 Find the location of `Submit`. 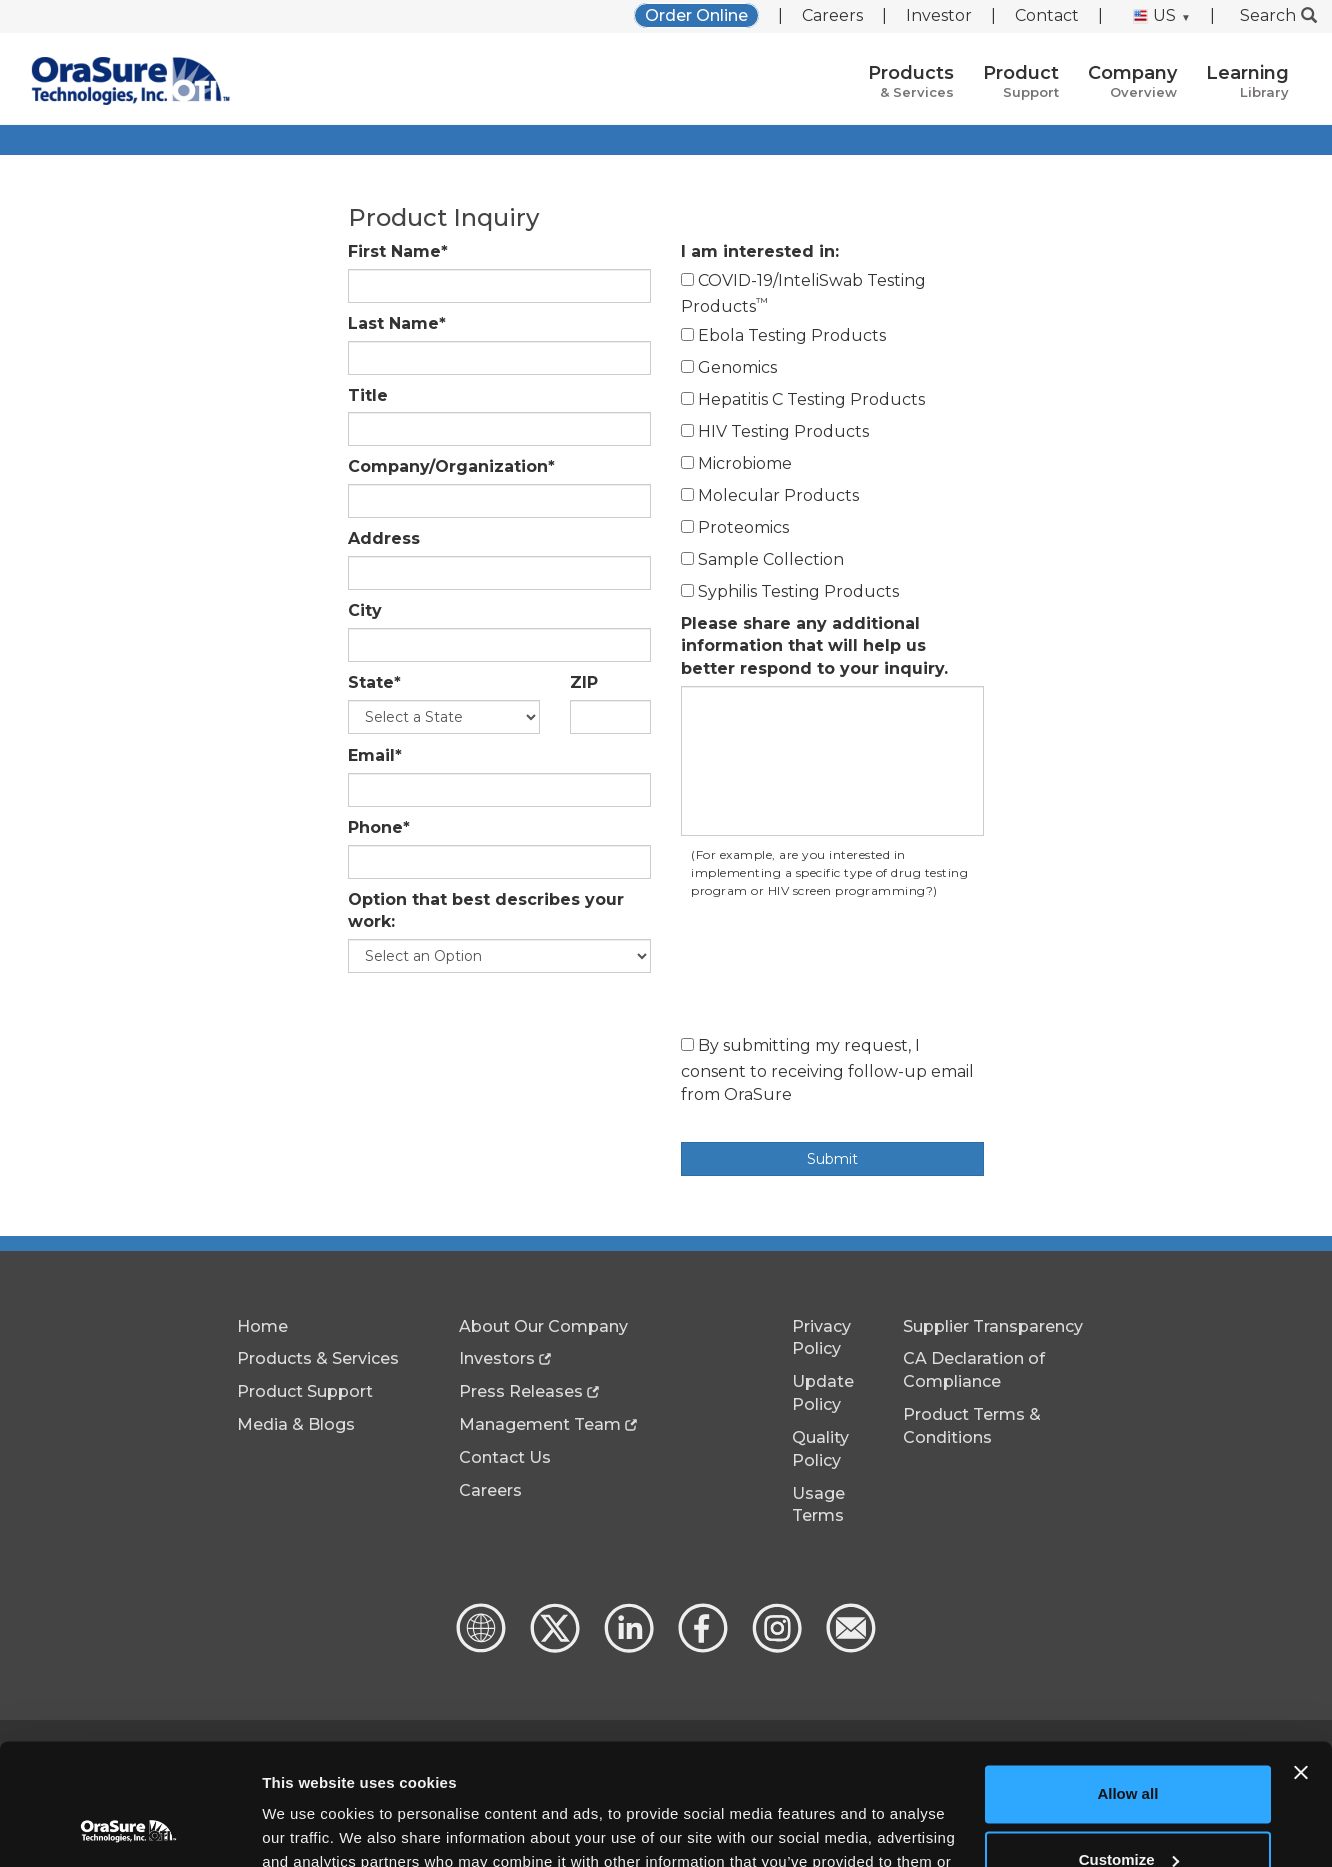

Submit is located at coordinates (832, 1159).